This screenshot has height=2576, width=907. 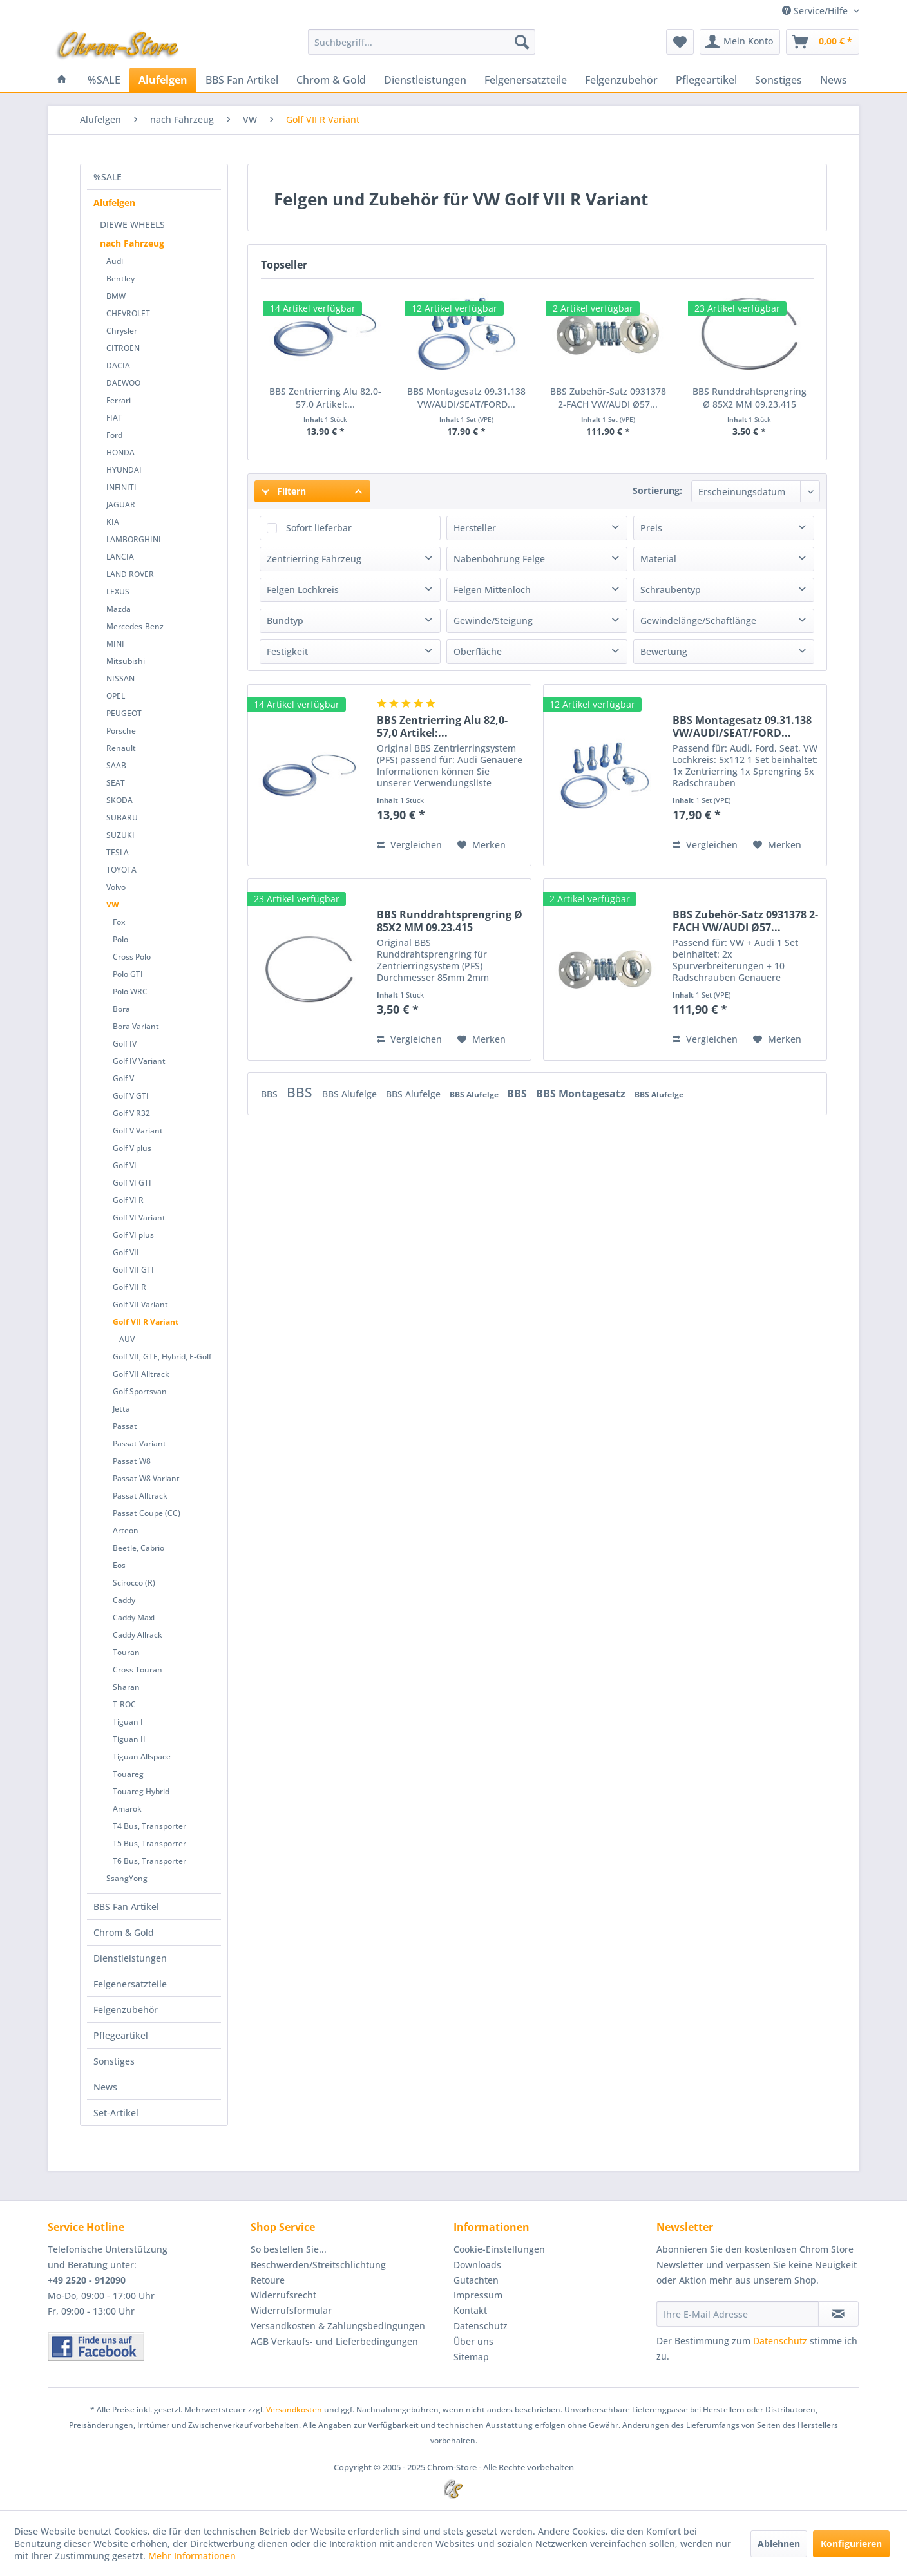 What do you see at coordinates (294, 2409) in the screenshot?
I see `Versandkosten` at bounding box center [294, 2409].